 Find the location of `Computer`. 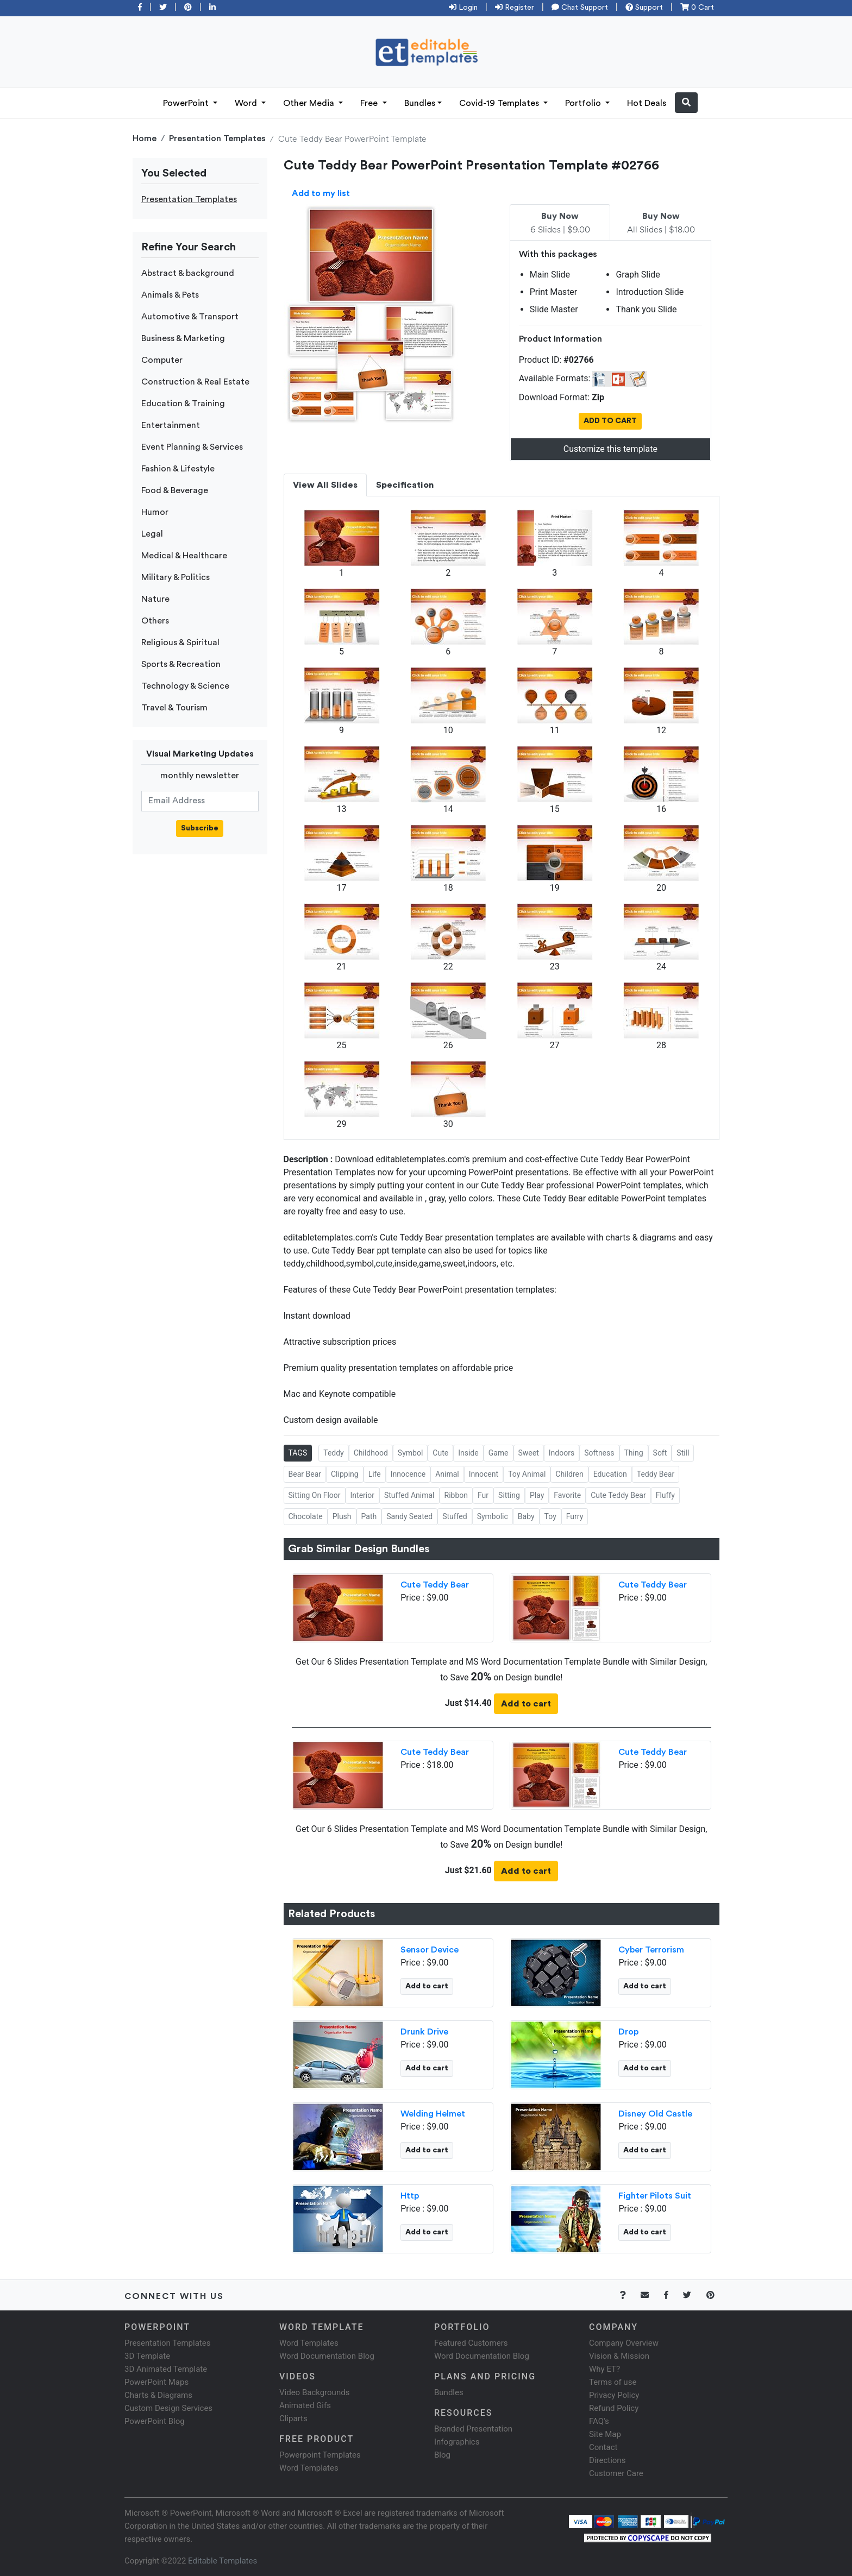

Computer is located at coordinates (162, 360).